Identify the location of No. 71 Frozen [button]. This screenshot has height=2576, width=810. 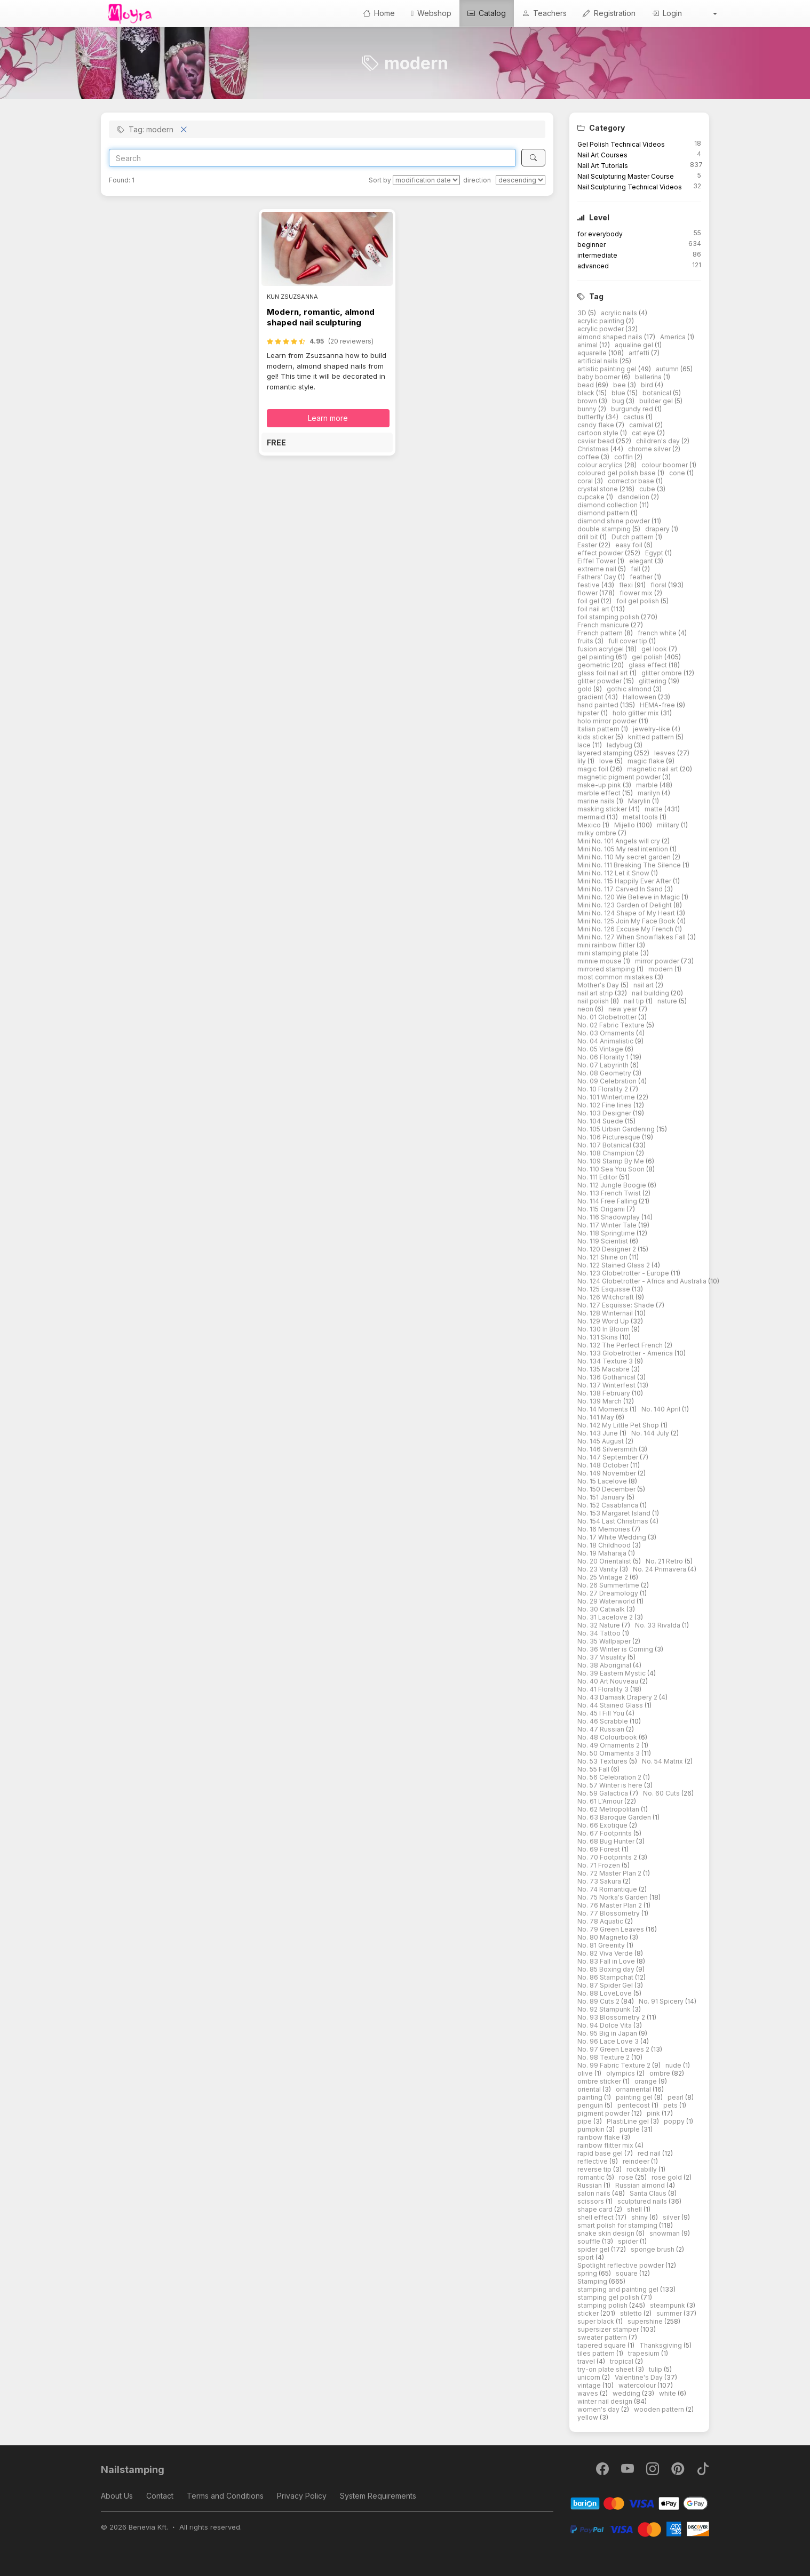
(599, 1865).